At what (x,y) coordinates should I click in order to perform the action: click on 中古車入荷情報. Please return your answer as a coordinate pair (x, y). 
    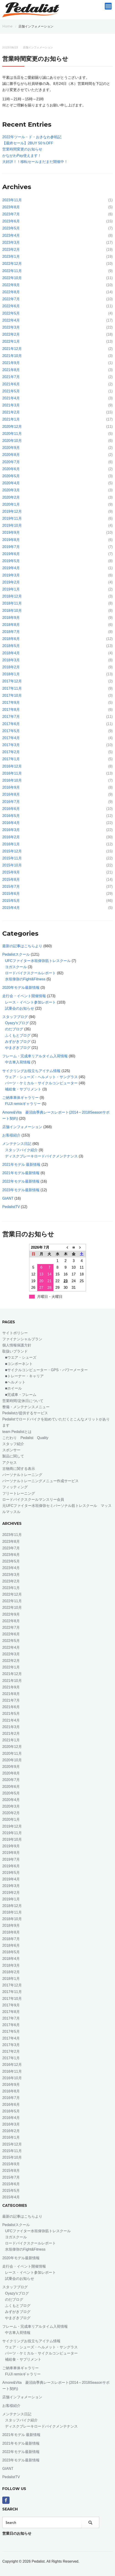
    Looking at the image, I should click on (17, 1062).